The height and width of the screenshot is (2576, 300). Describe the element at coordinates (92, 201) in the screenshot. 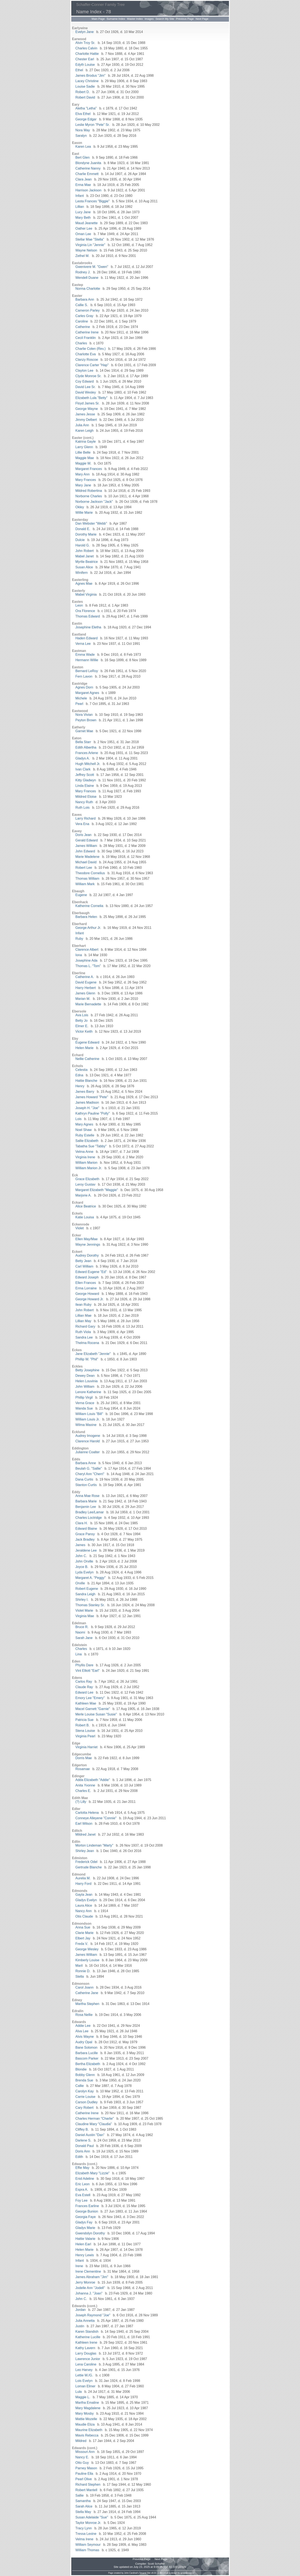

I see `Leota Frances "Biggie"` at that location.